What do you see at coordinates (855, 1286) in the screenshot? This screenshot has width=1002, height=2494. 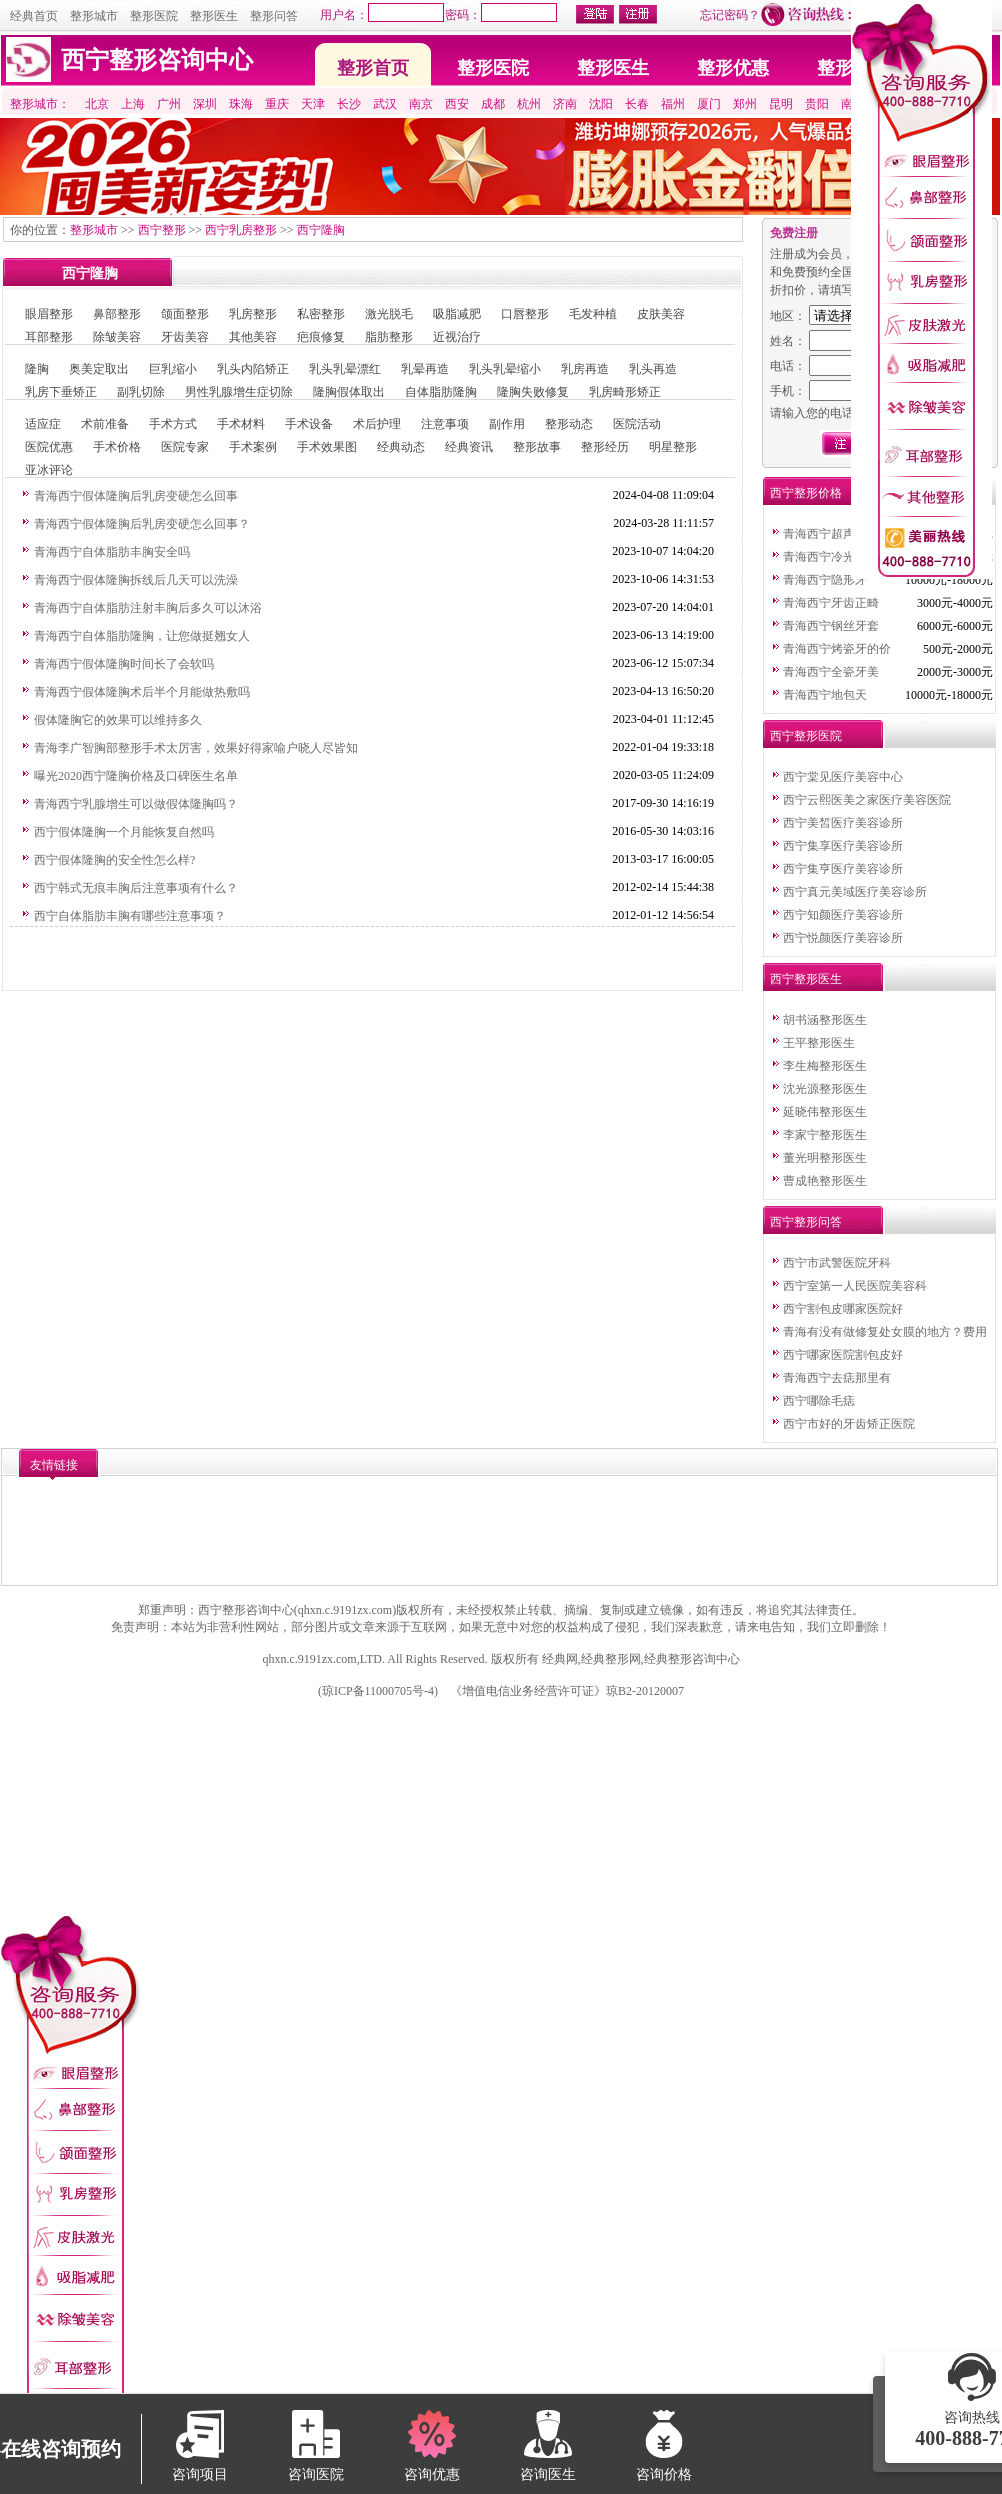 I see `西宁室第一人民医院美容科` at bounding box center [855, 1286].